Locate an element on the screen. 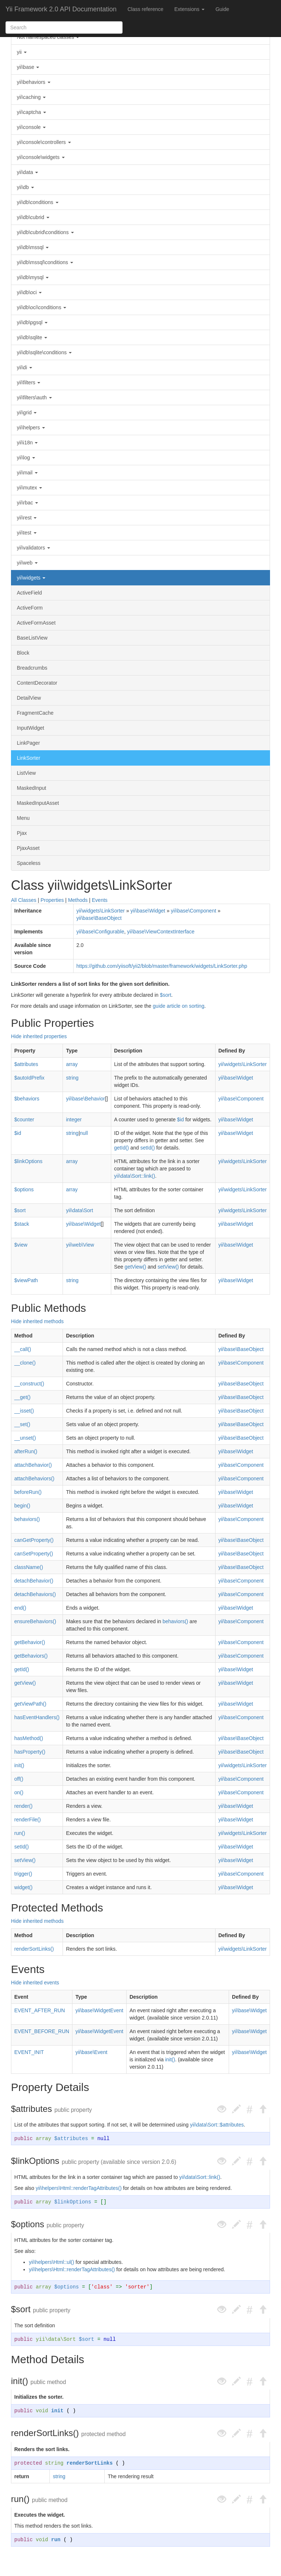 The image size is (281, 2576). https://github.com/yiisoft/yii2/blob/master/framework/widgets/LinkSorter.php is located at coordinates (161, 966).